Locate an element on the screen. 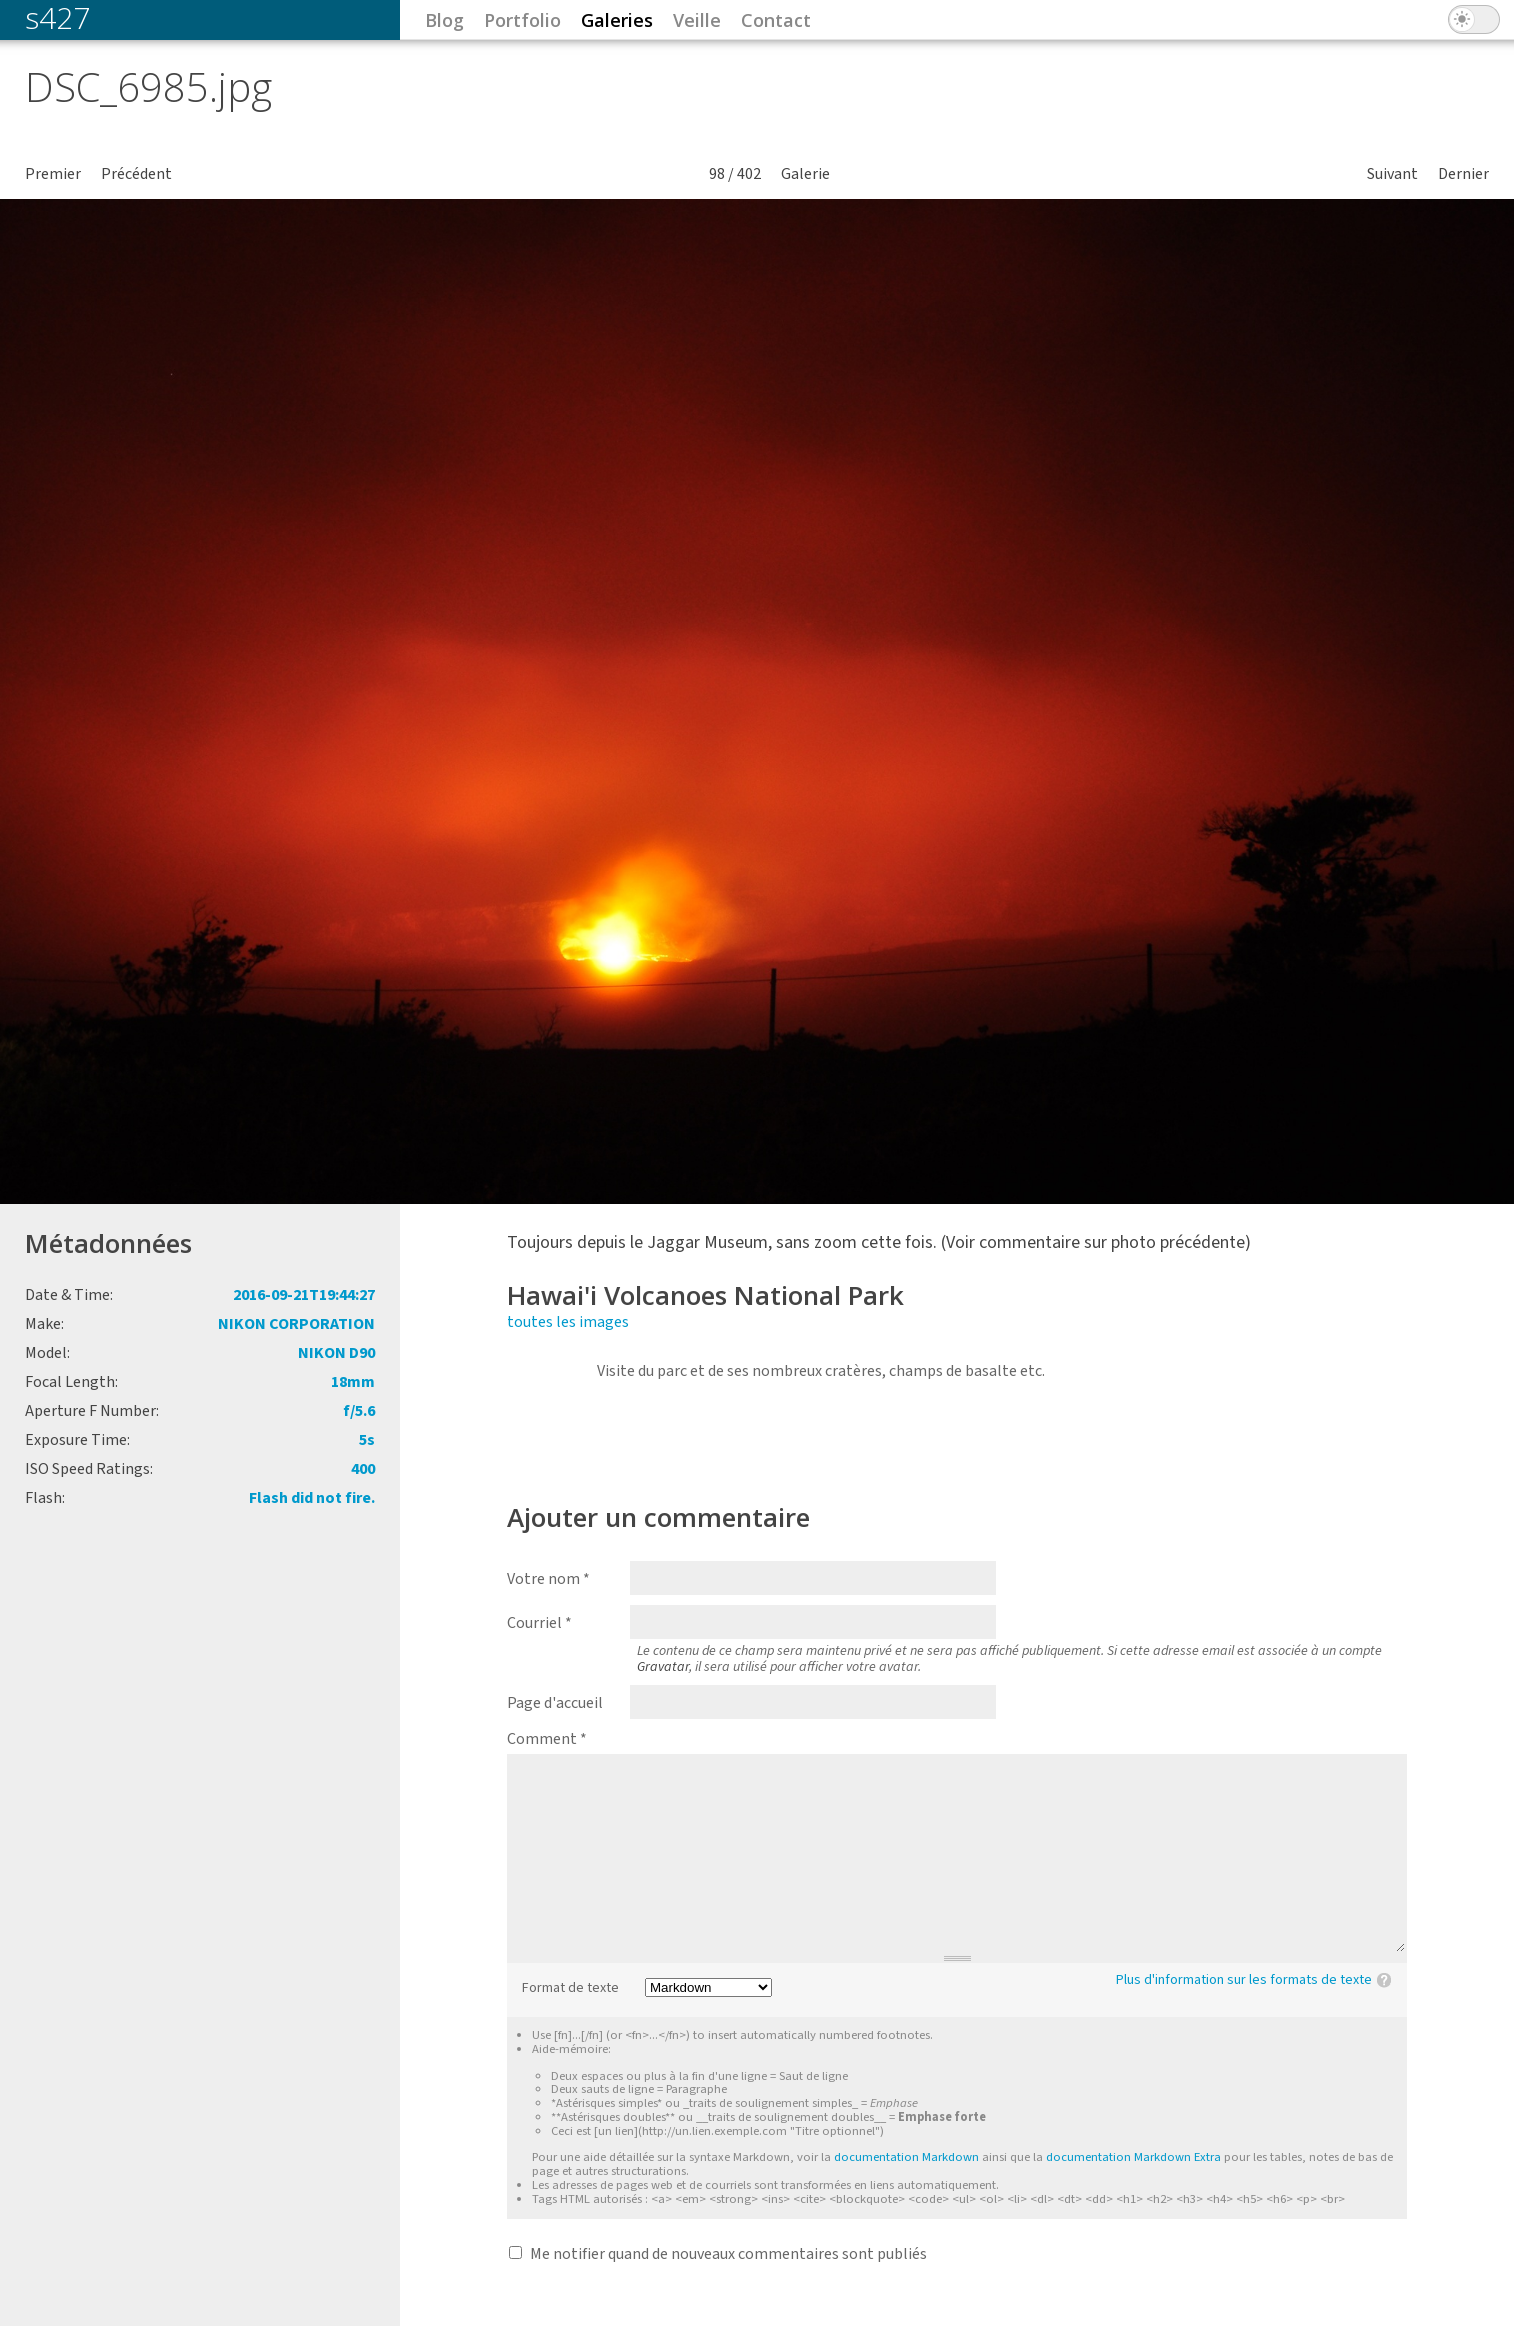 The width and height of the screenshot is (1514, 2326). Blog is located at coordinates (444, 20).